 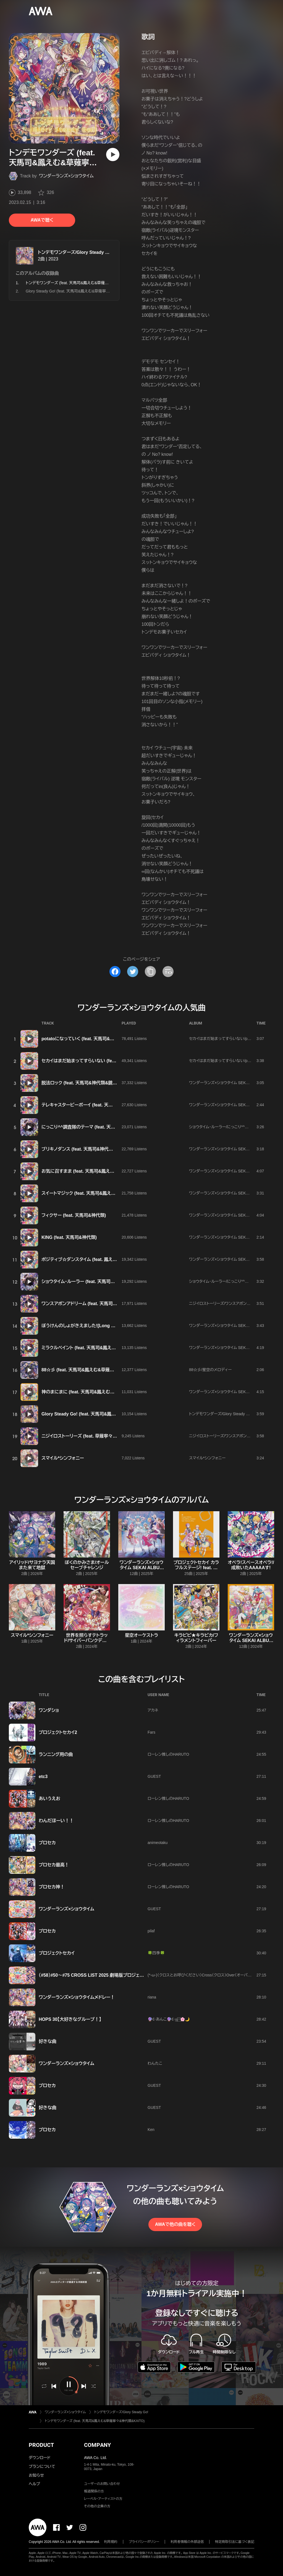 What do you see at coordinates (36, 2475) in the screenshot?
I see `お知らせ` at bounding box center [36, 2475].